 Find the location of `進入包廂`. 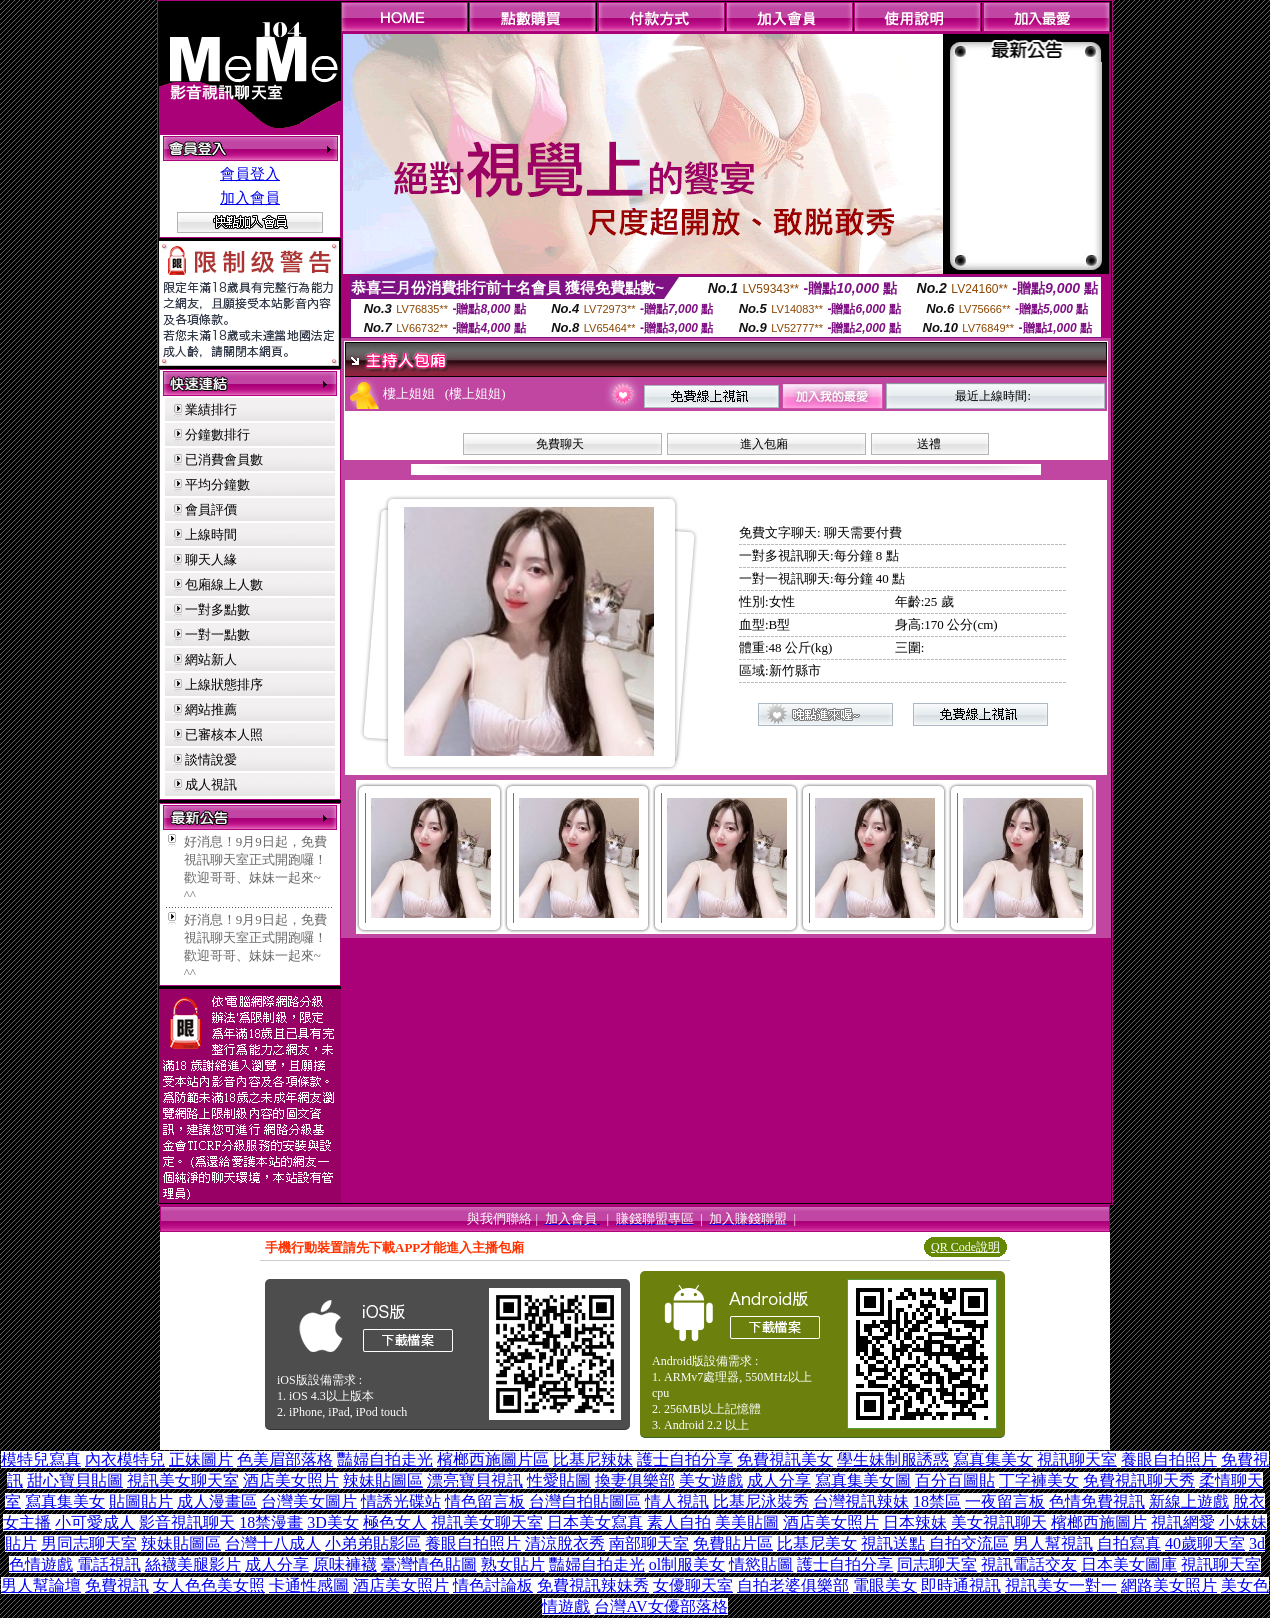

進入包廂 is located at coordinates (764, 444).